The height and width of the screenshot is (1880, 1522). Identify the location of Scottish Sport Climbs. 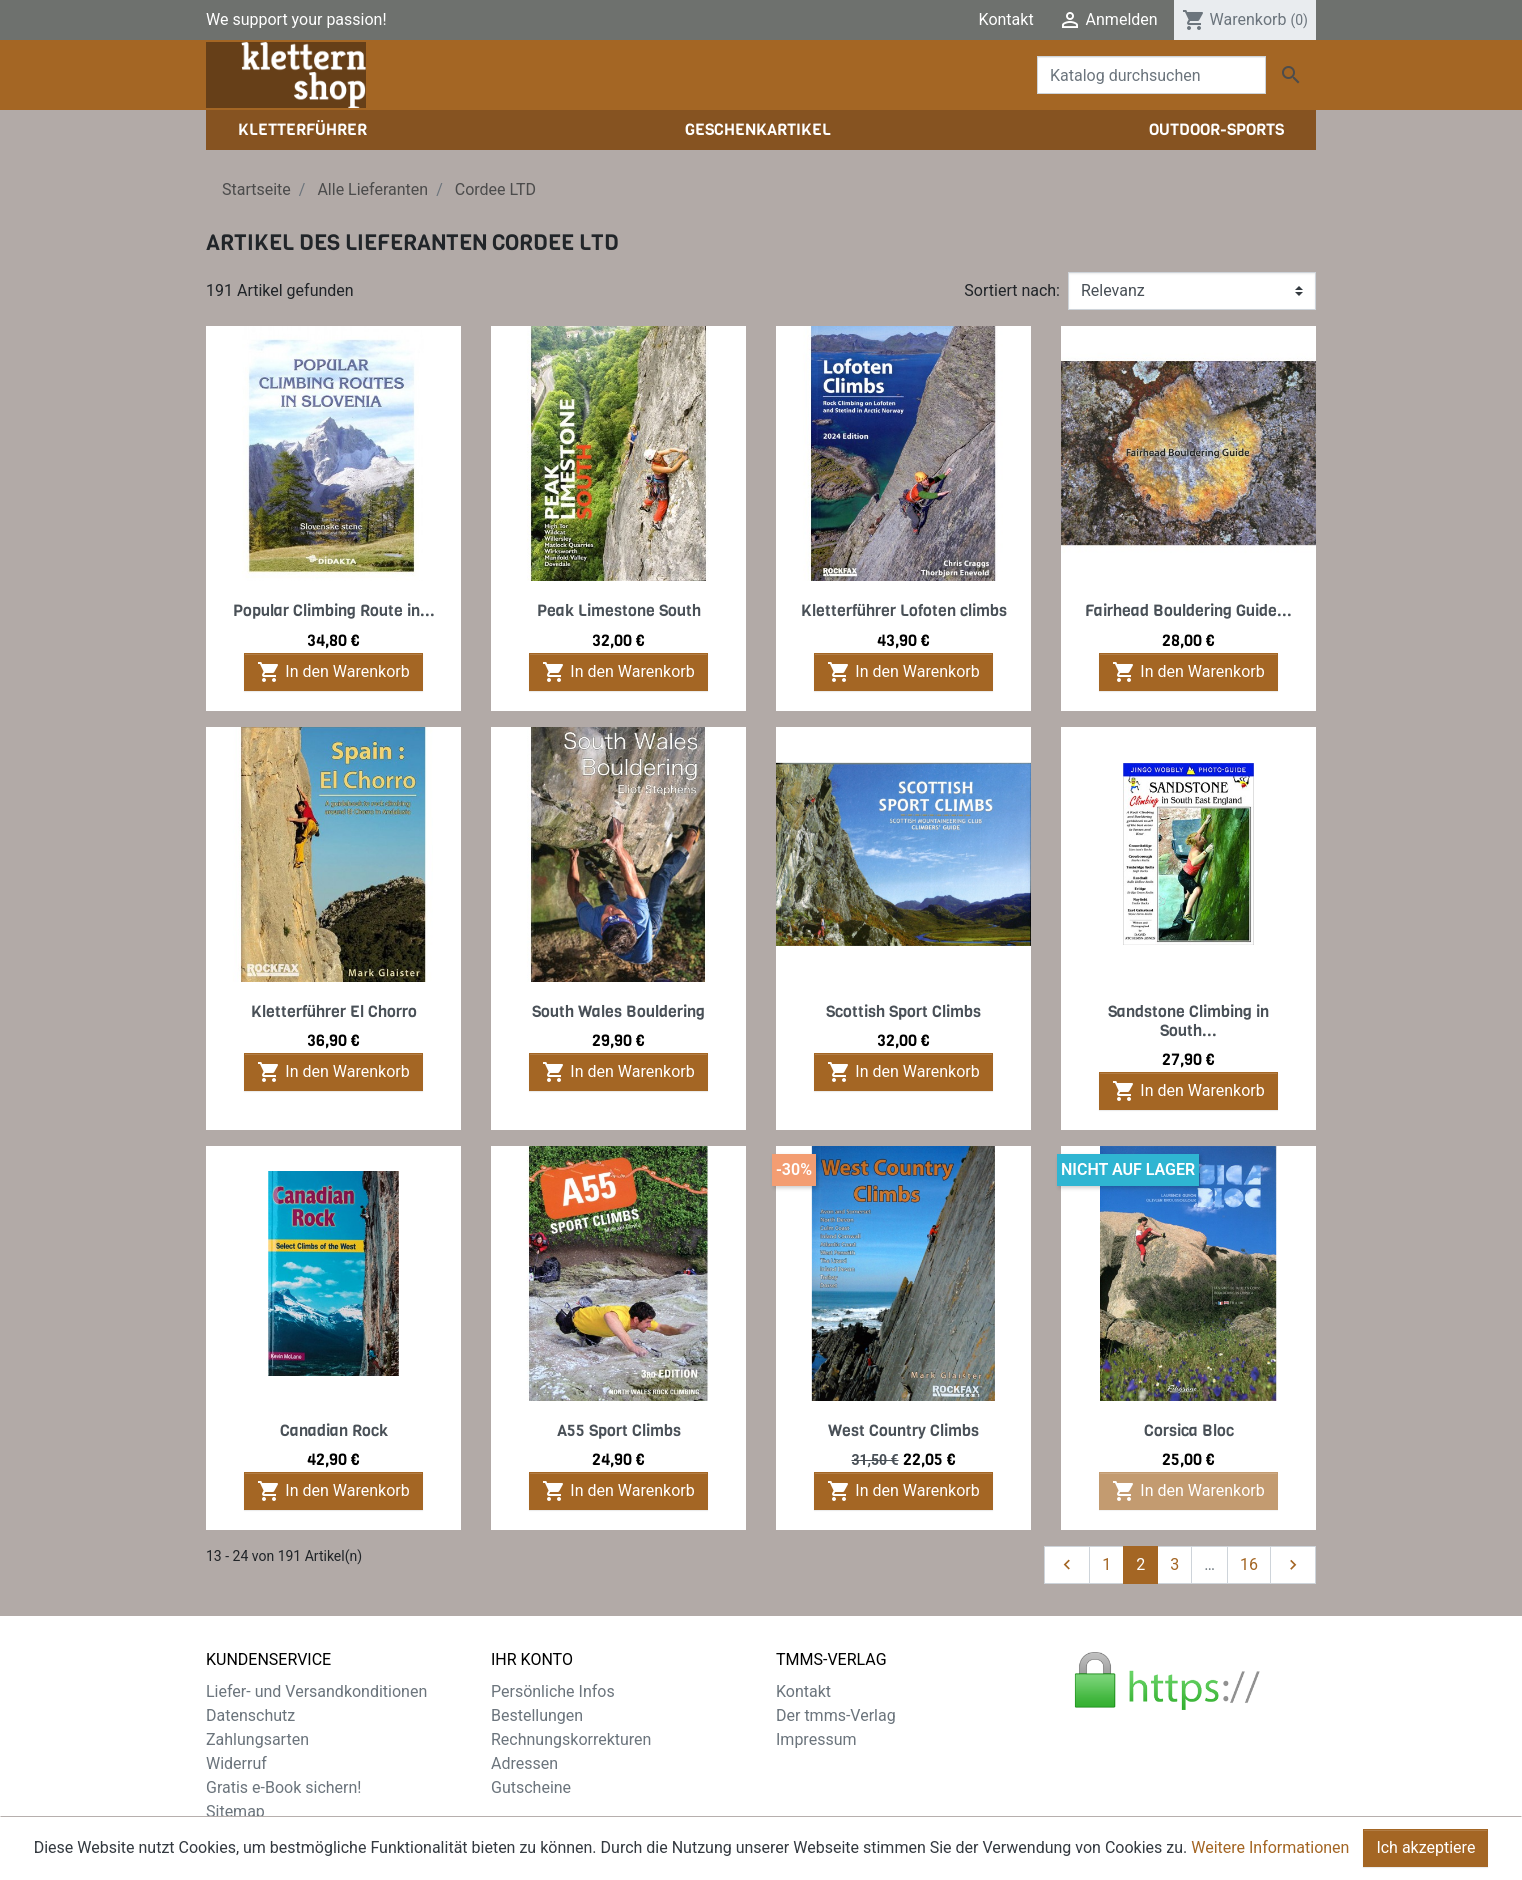
(903, 1011).